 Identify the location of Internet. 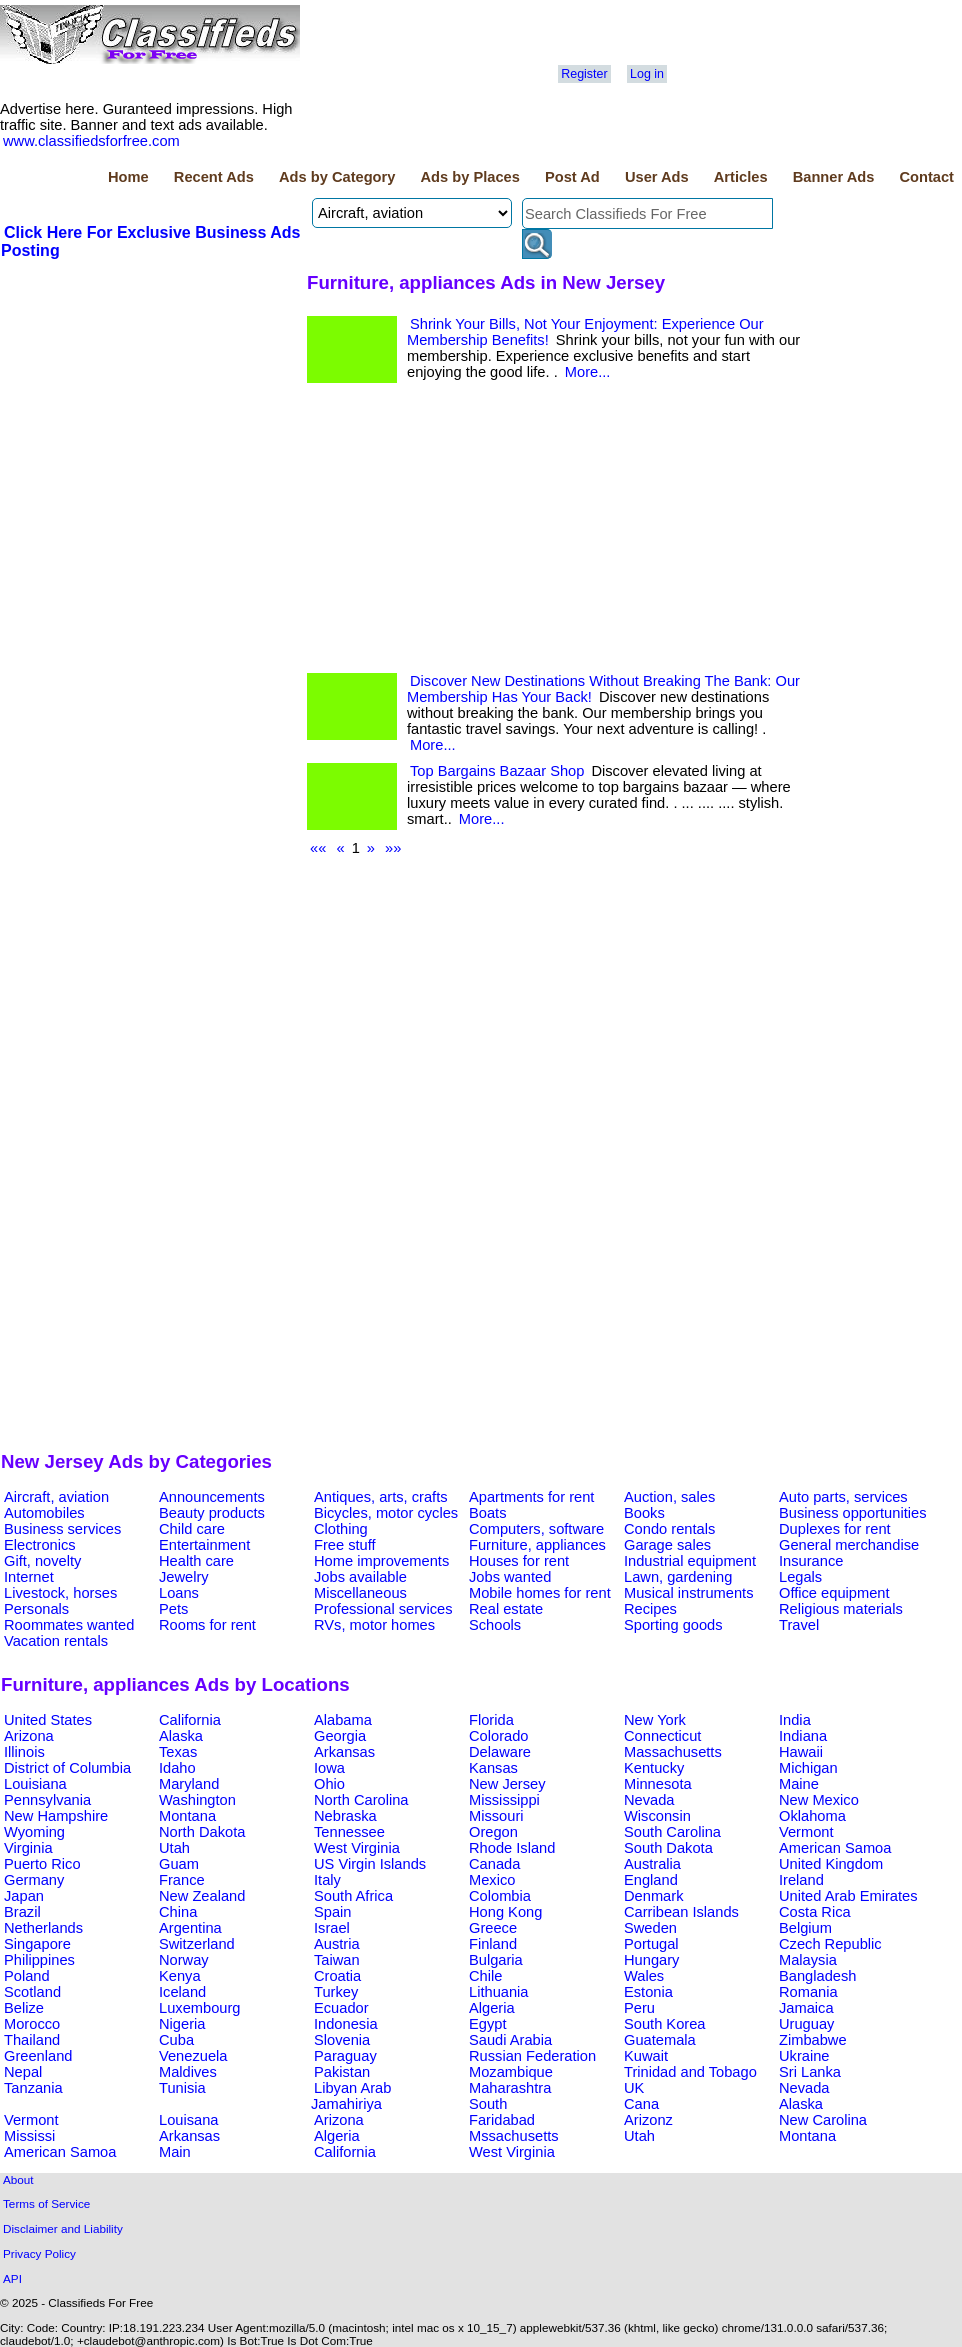
(29, 1577).